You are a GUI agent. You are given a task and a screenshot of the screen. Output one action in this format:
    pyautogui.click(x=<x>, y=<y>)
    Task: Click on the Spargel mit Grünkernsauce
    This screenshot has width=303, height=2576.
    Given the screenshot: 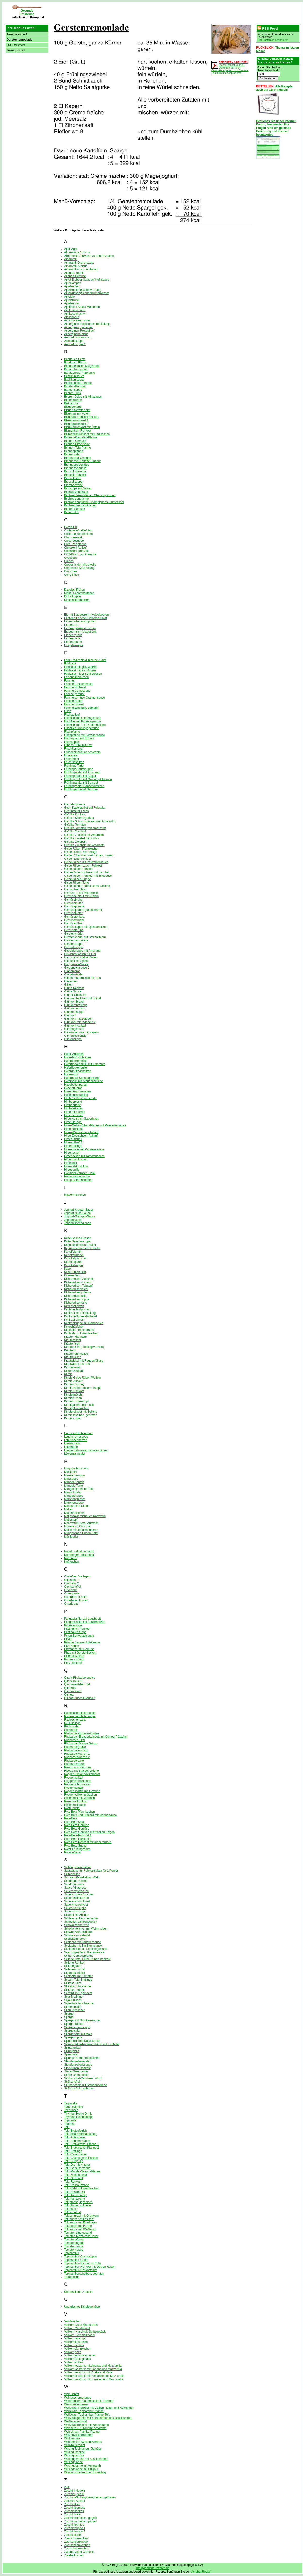 What is the action you would take?
    pyautogui.click(x=82, y=2020)
    